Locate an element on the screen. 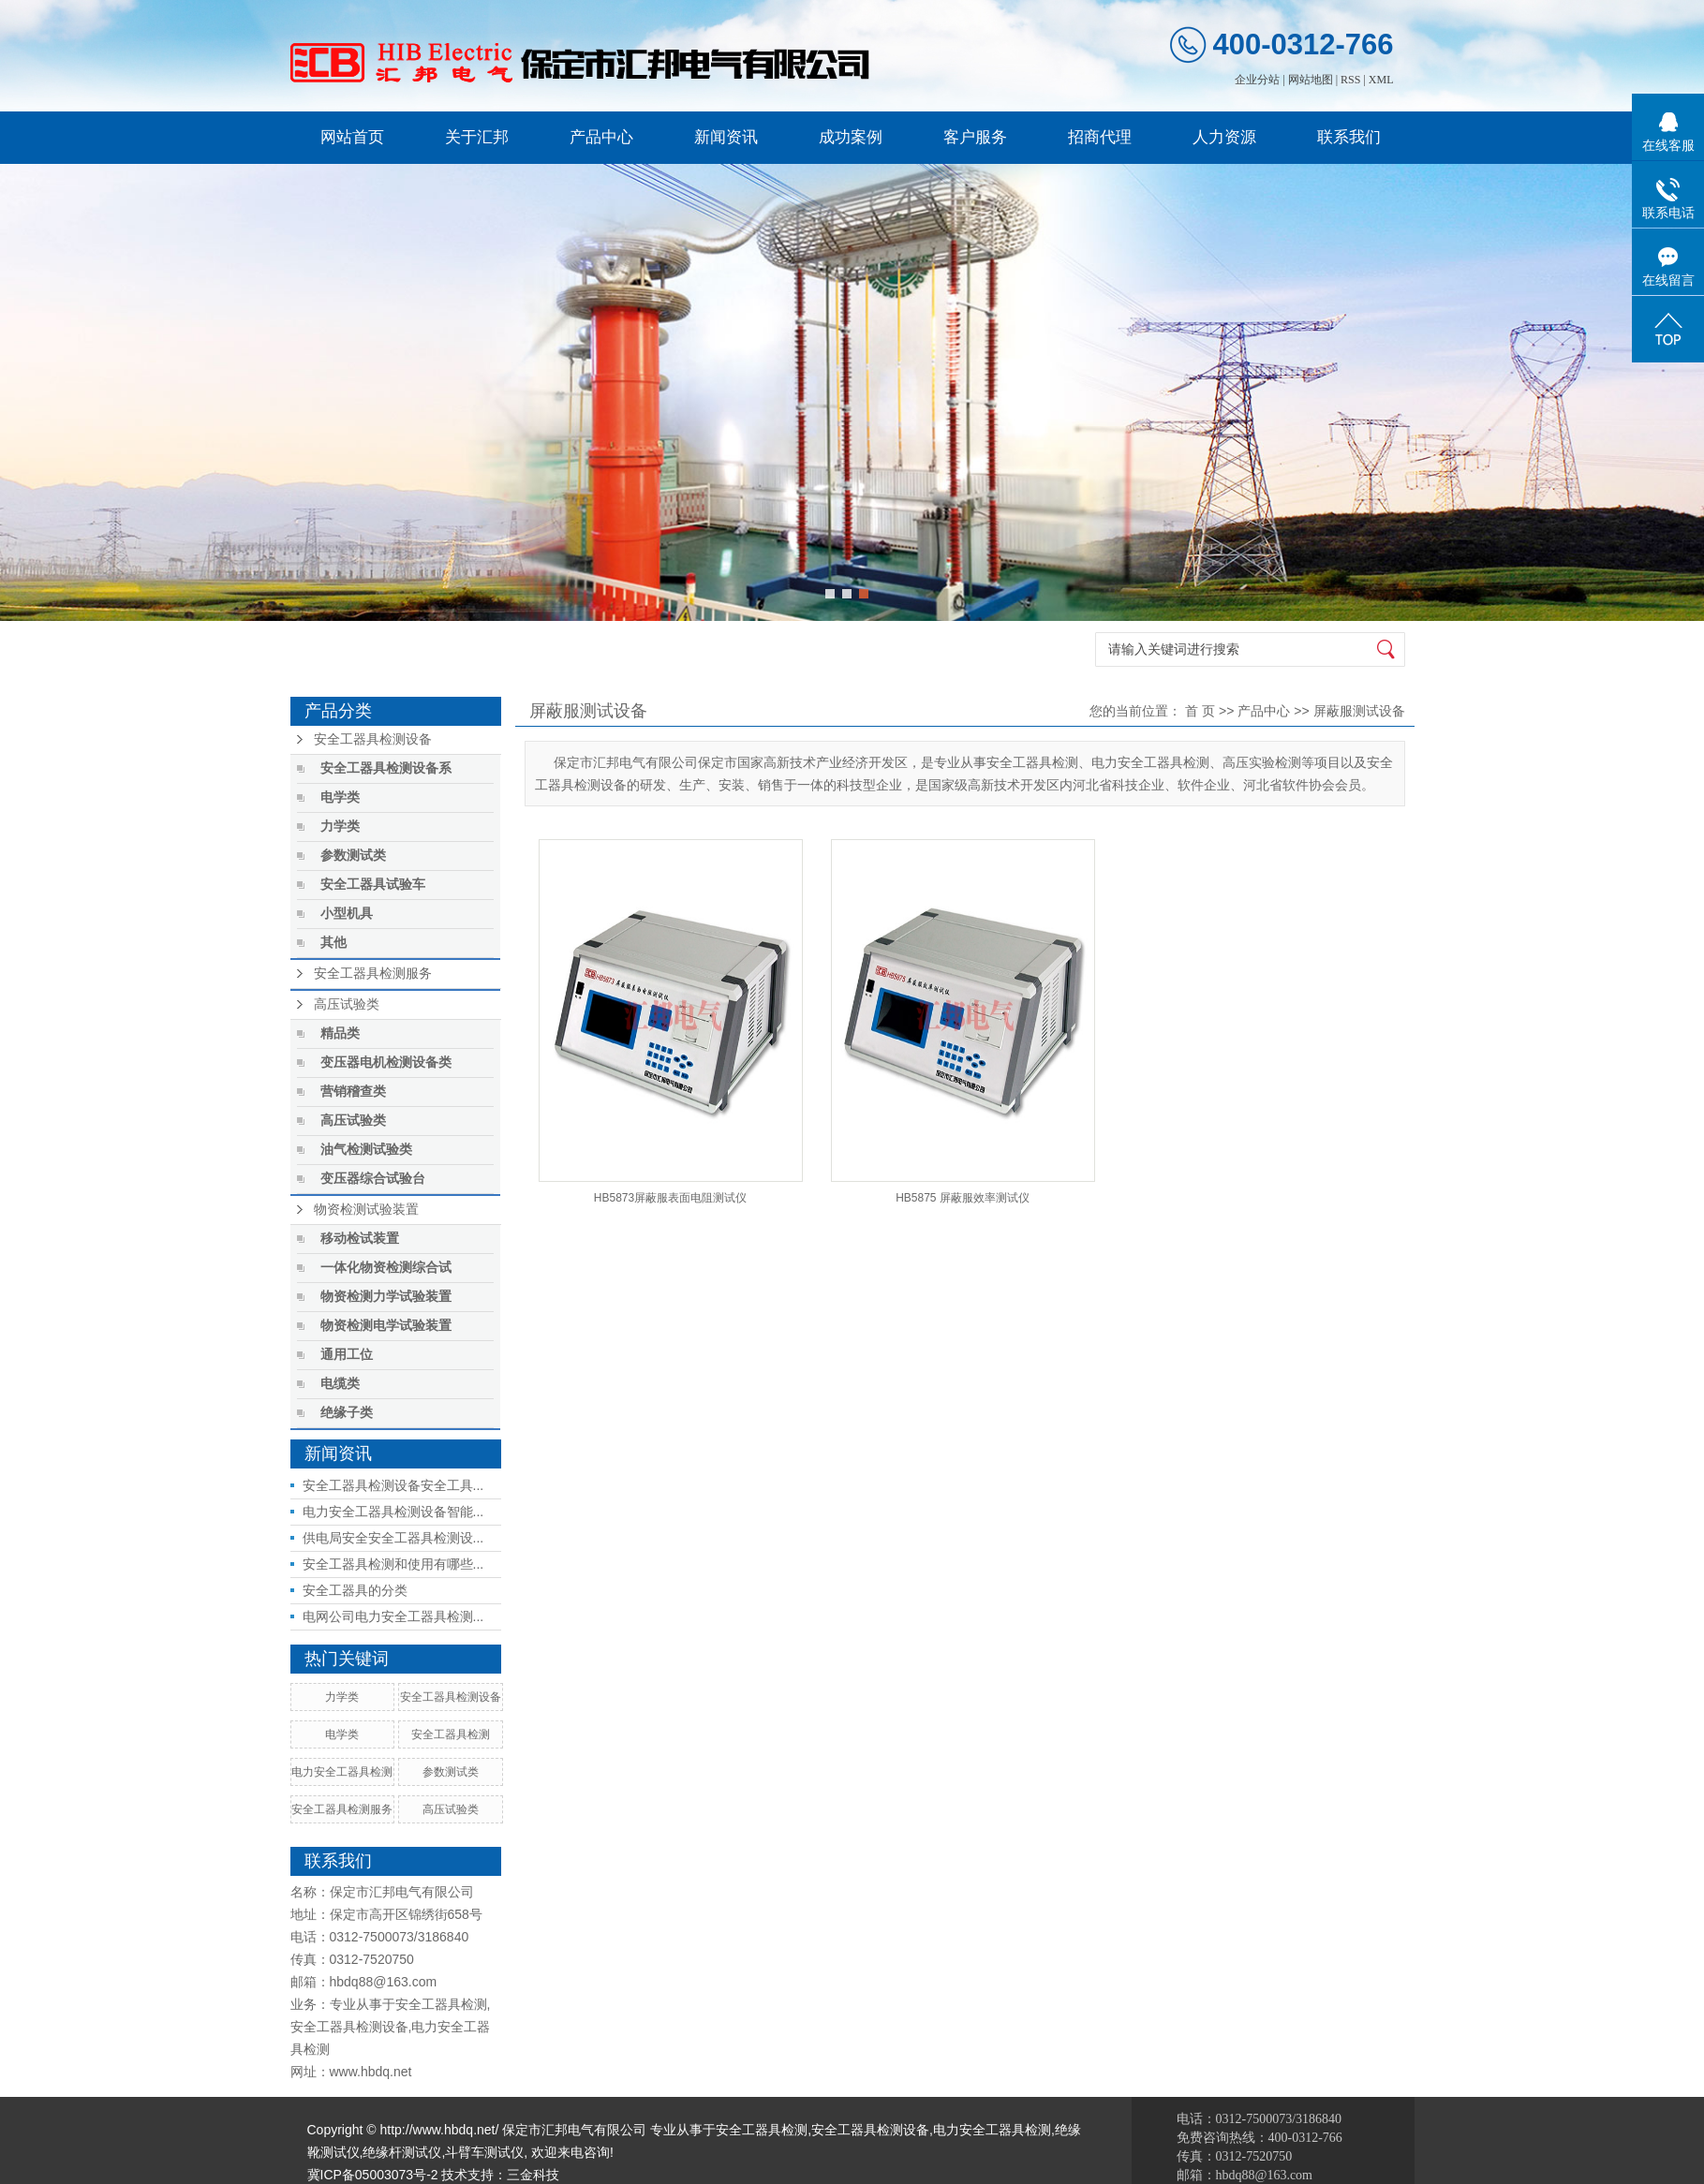 The width and height of the screenshot is (1704, 2184). 营销稽查类 is located at coordinates (353, 1092).